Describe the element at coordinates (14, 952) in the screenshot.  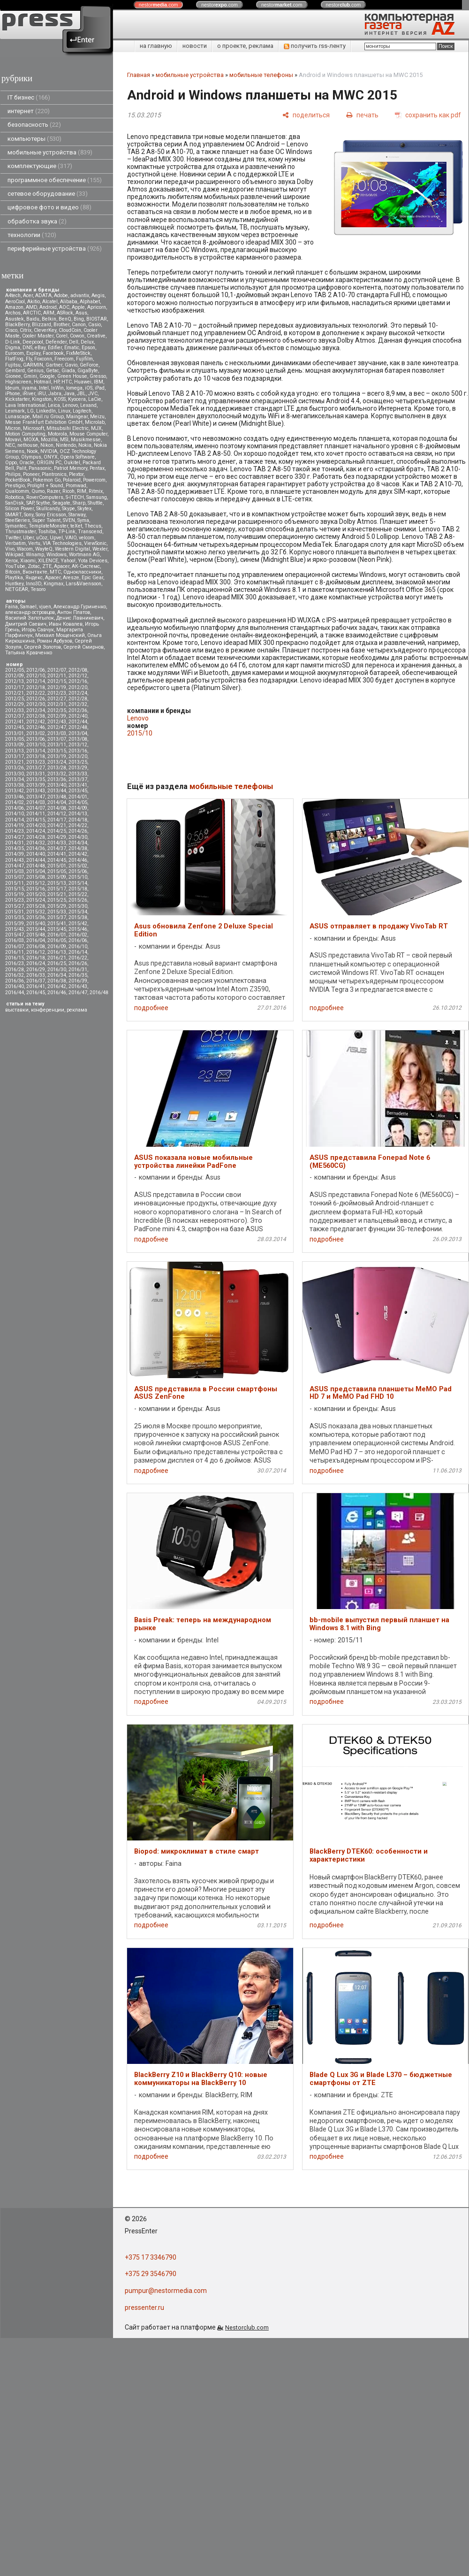
I see `2016/11` at that location.